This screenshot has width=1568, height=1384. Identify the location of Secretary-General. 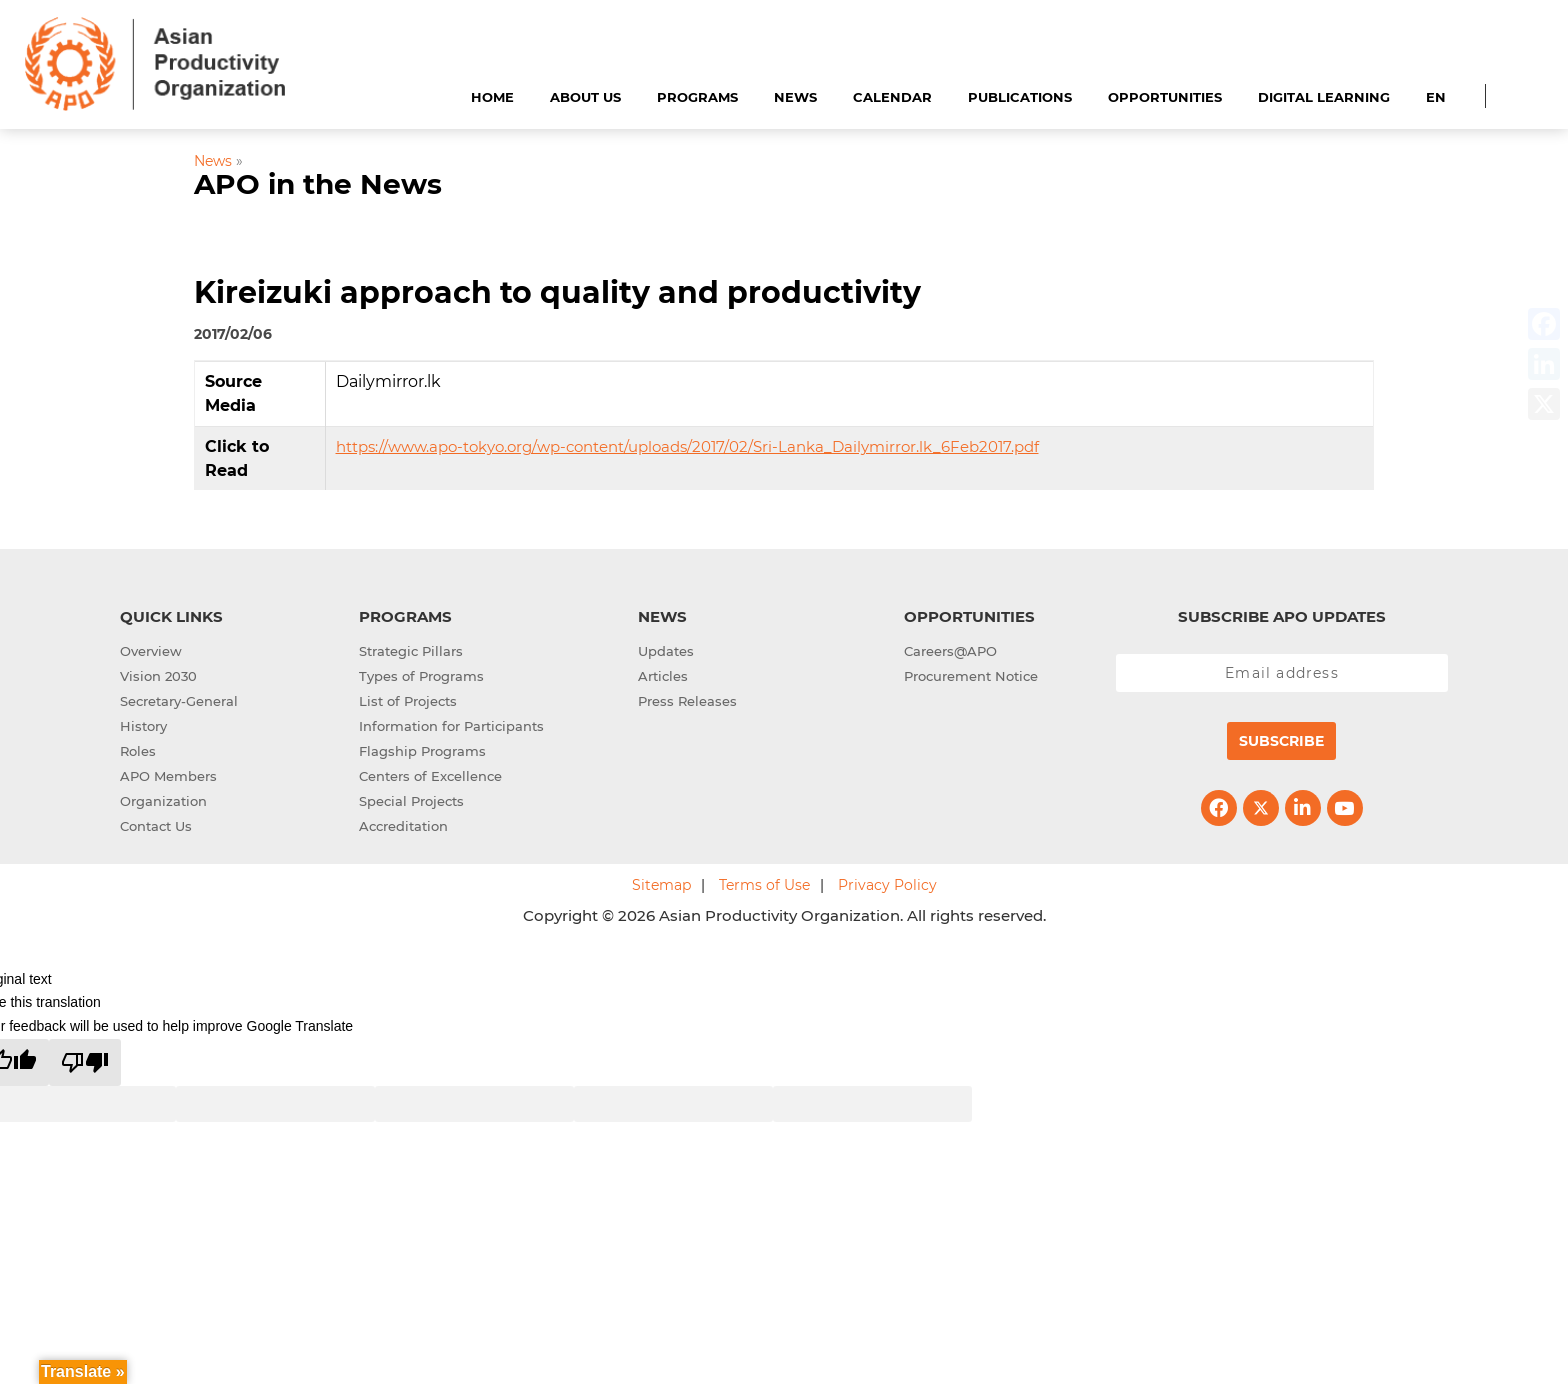
(179, 701).